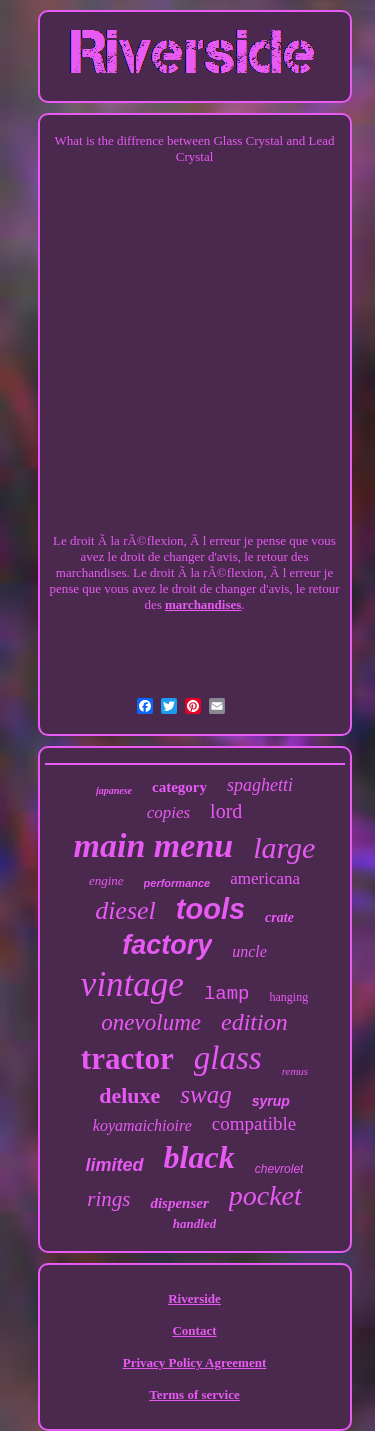 The image size is (375, 1431). What do you see at coordinates (284, 847) in the screenshot?
I see `large` at bounding box center [284, 847].